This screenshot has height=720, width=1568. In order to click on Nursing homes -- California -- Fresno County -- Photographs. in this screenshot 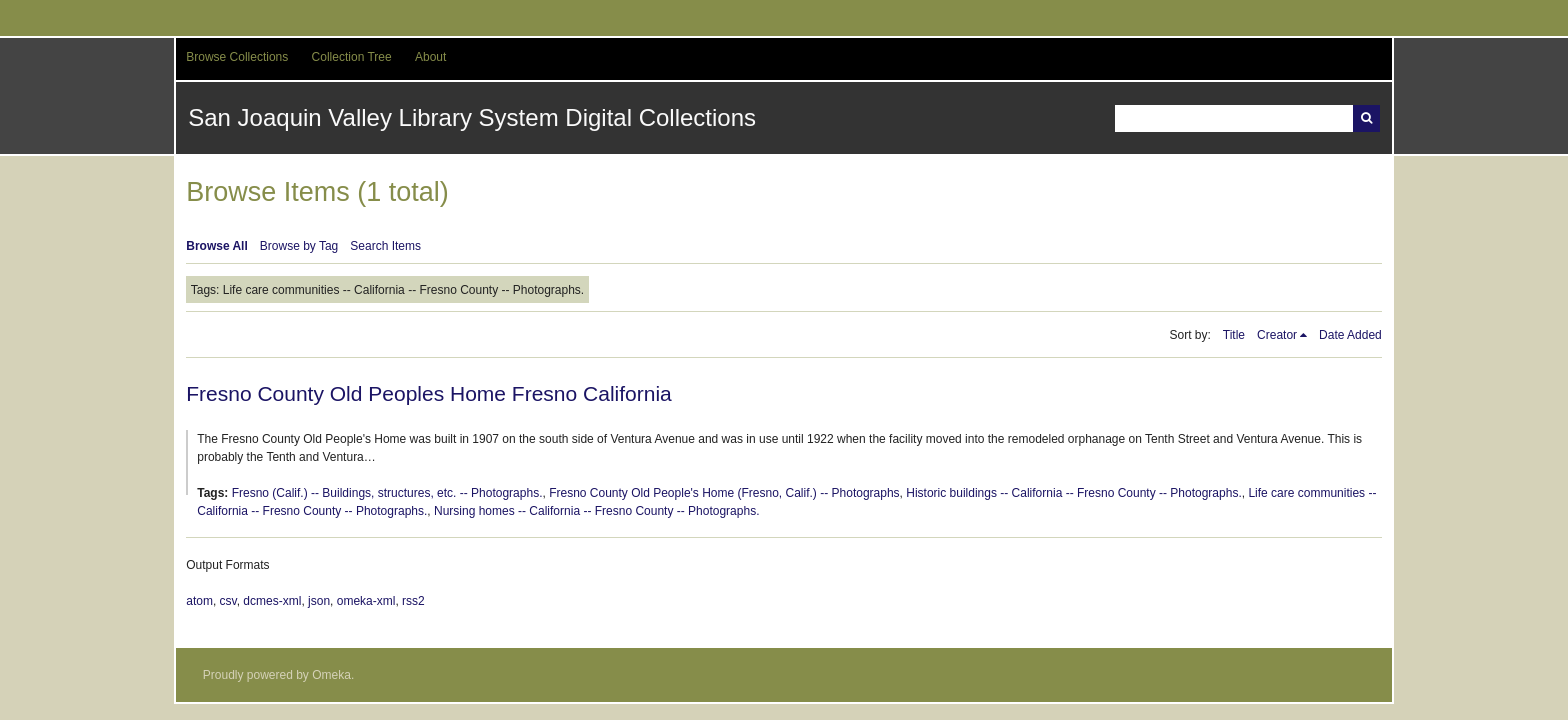, I will do `click(596, 511)`.